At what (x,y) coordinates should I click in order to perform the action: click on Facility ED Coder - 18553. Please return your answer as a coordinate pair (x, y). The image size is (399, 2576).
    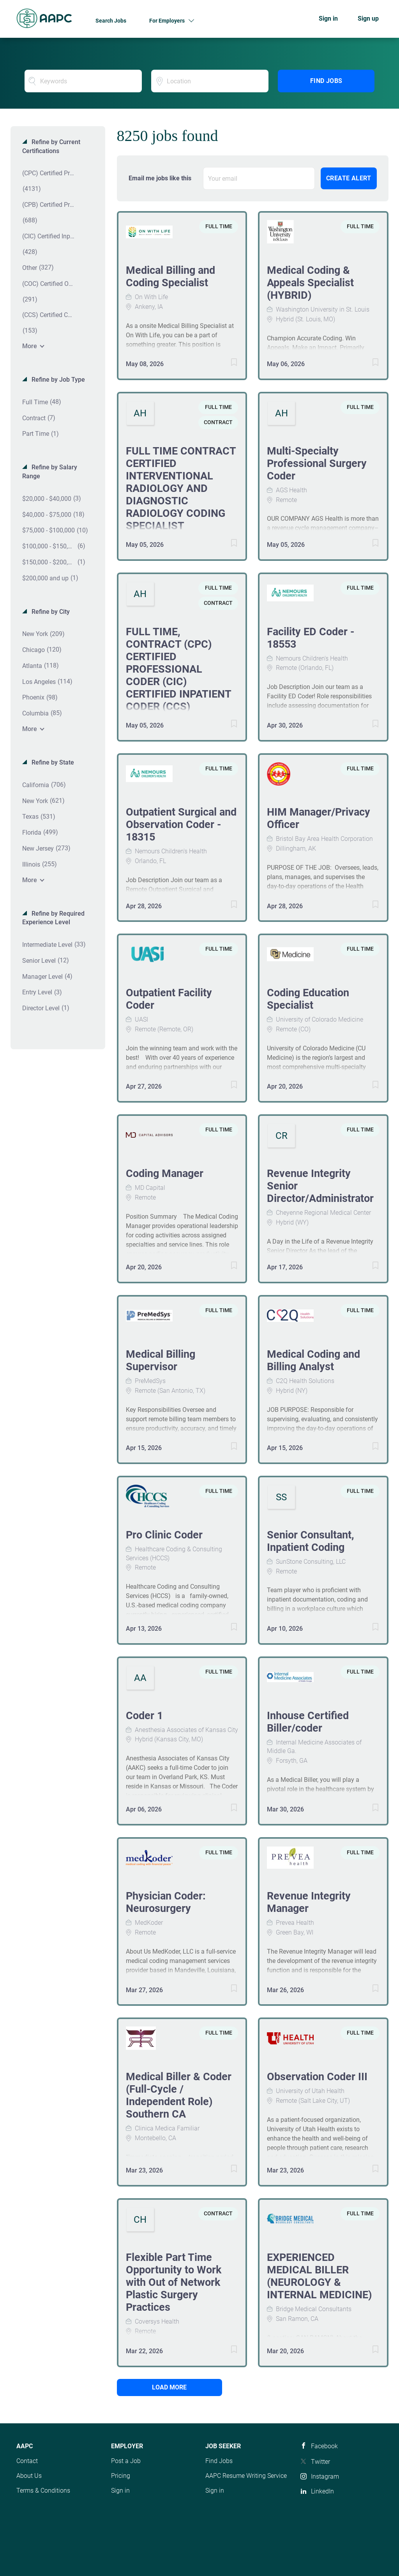
    Looking at the image, I should click on (310, 637).